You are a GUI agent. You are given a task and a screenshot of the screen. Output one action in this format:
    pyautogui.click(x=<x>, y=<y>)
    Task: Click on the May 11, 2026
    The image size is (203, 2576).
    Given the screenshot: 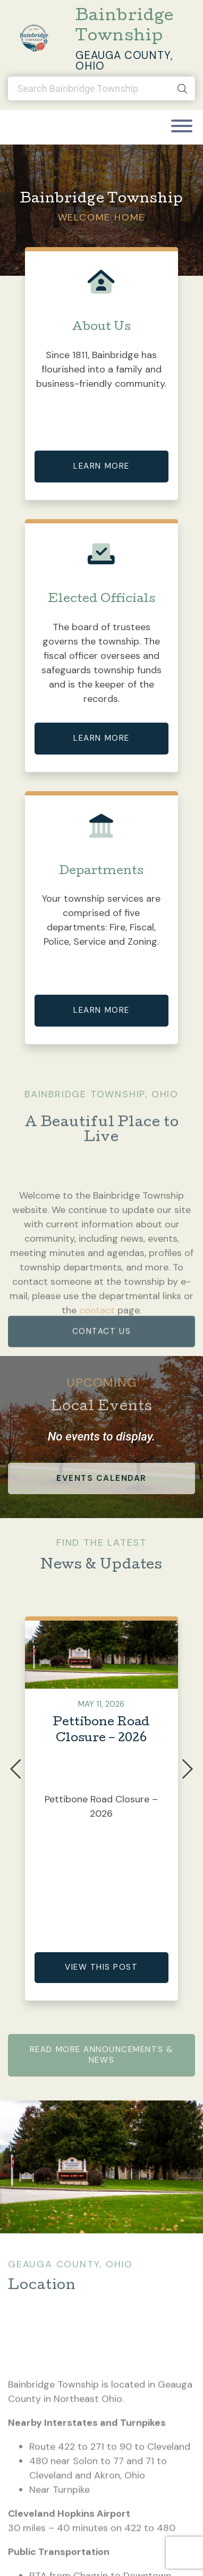 What is the action you would take?
    pyautogui.click(x=101, y=1704)
    